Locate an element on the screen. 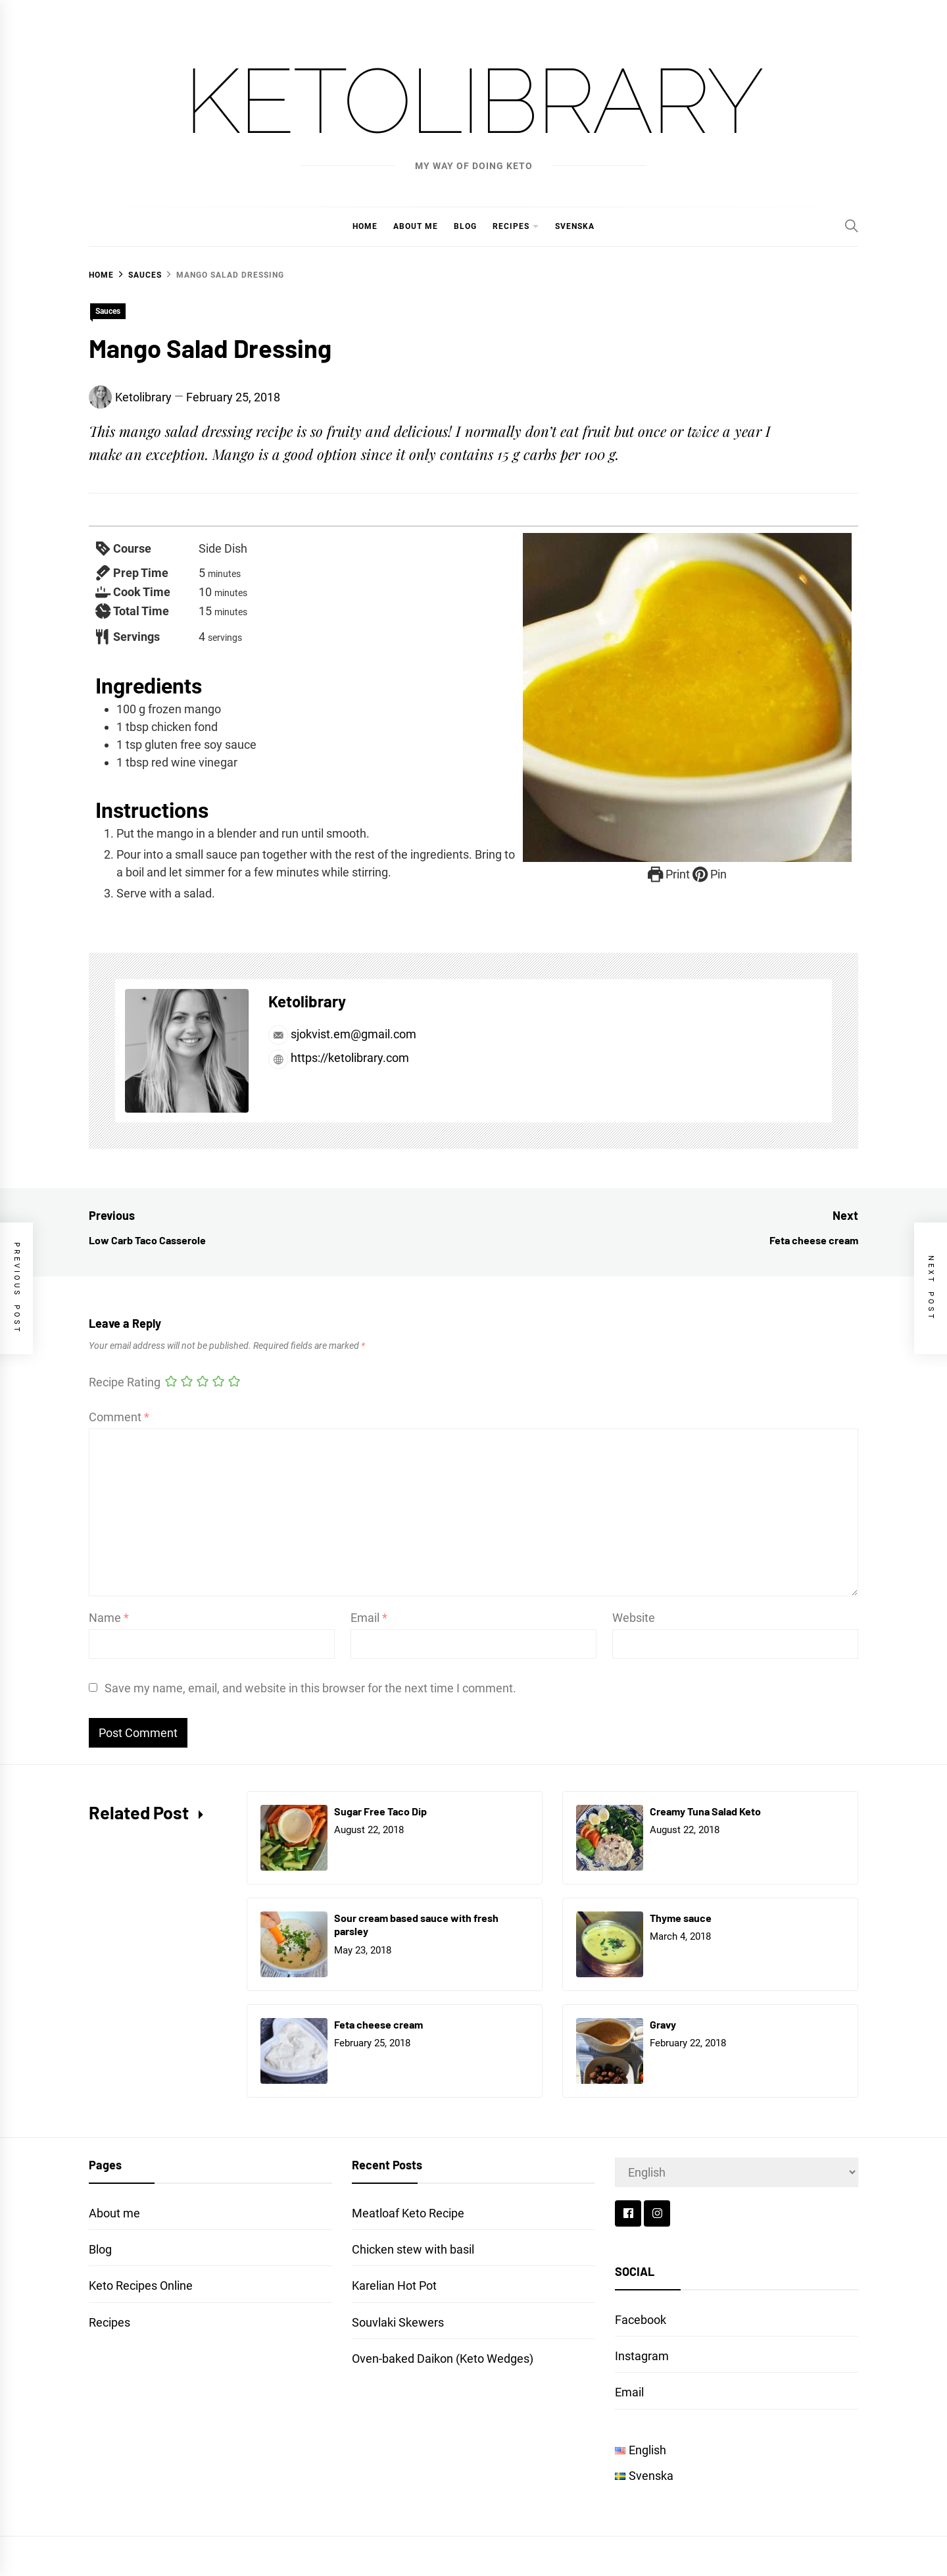  Blog is located at coordinates (465, 226).